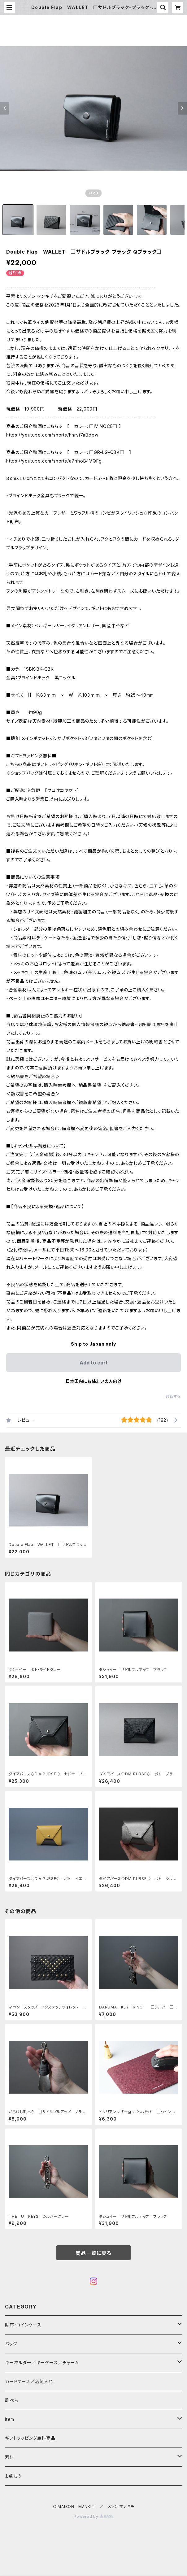 The image size is (187, 2576). Describe the element at coordinates (11, 2343) in the screenshot. I see `バッグ` at that location.